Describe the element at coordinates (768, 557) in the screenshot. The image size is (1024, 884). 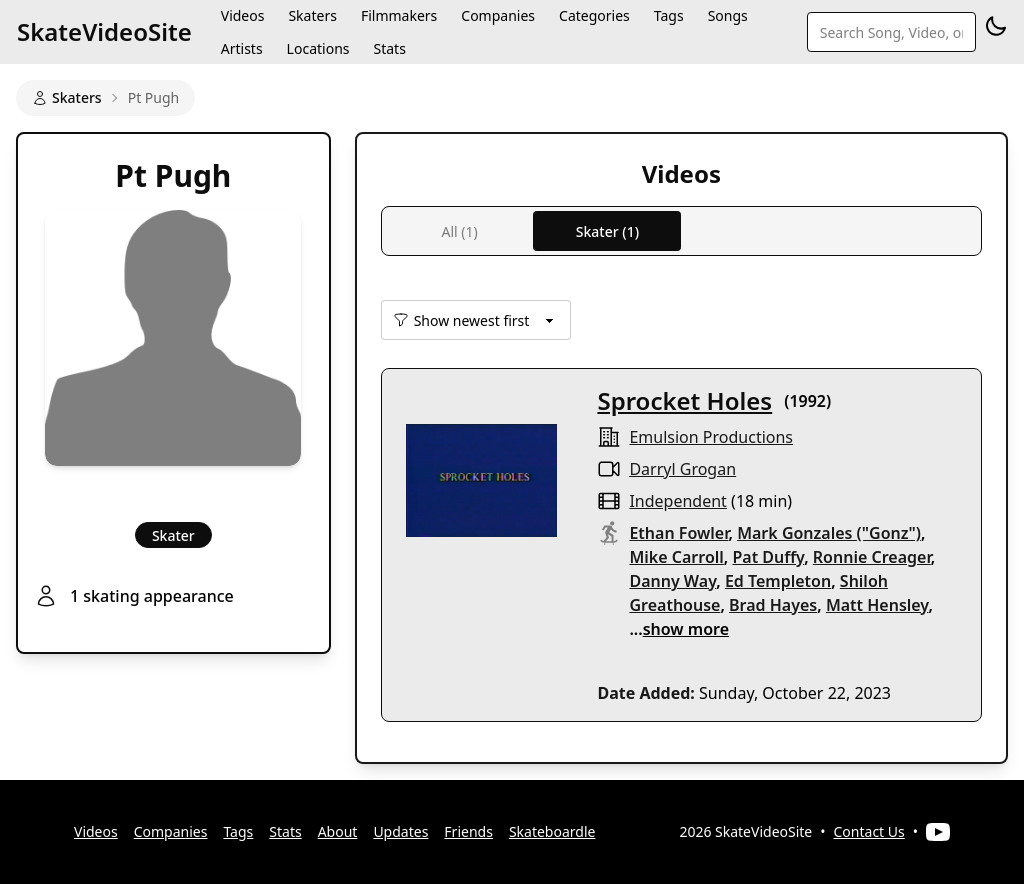
I see `Pat Duffy` at that location.